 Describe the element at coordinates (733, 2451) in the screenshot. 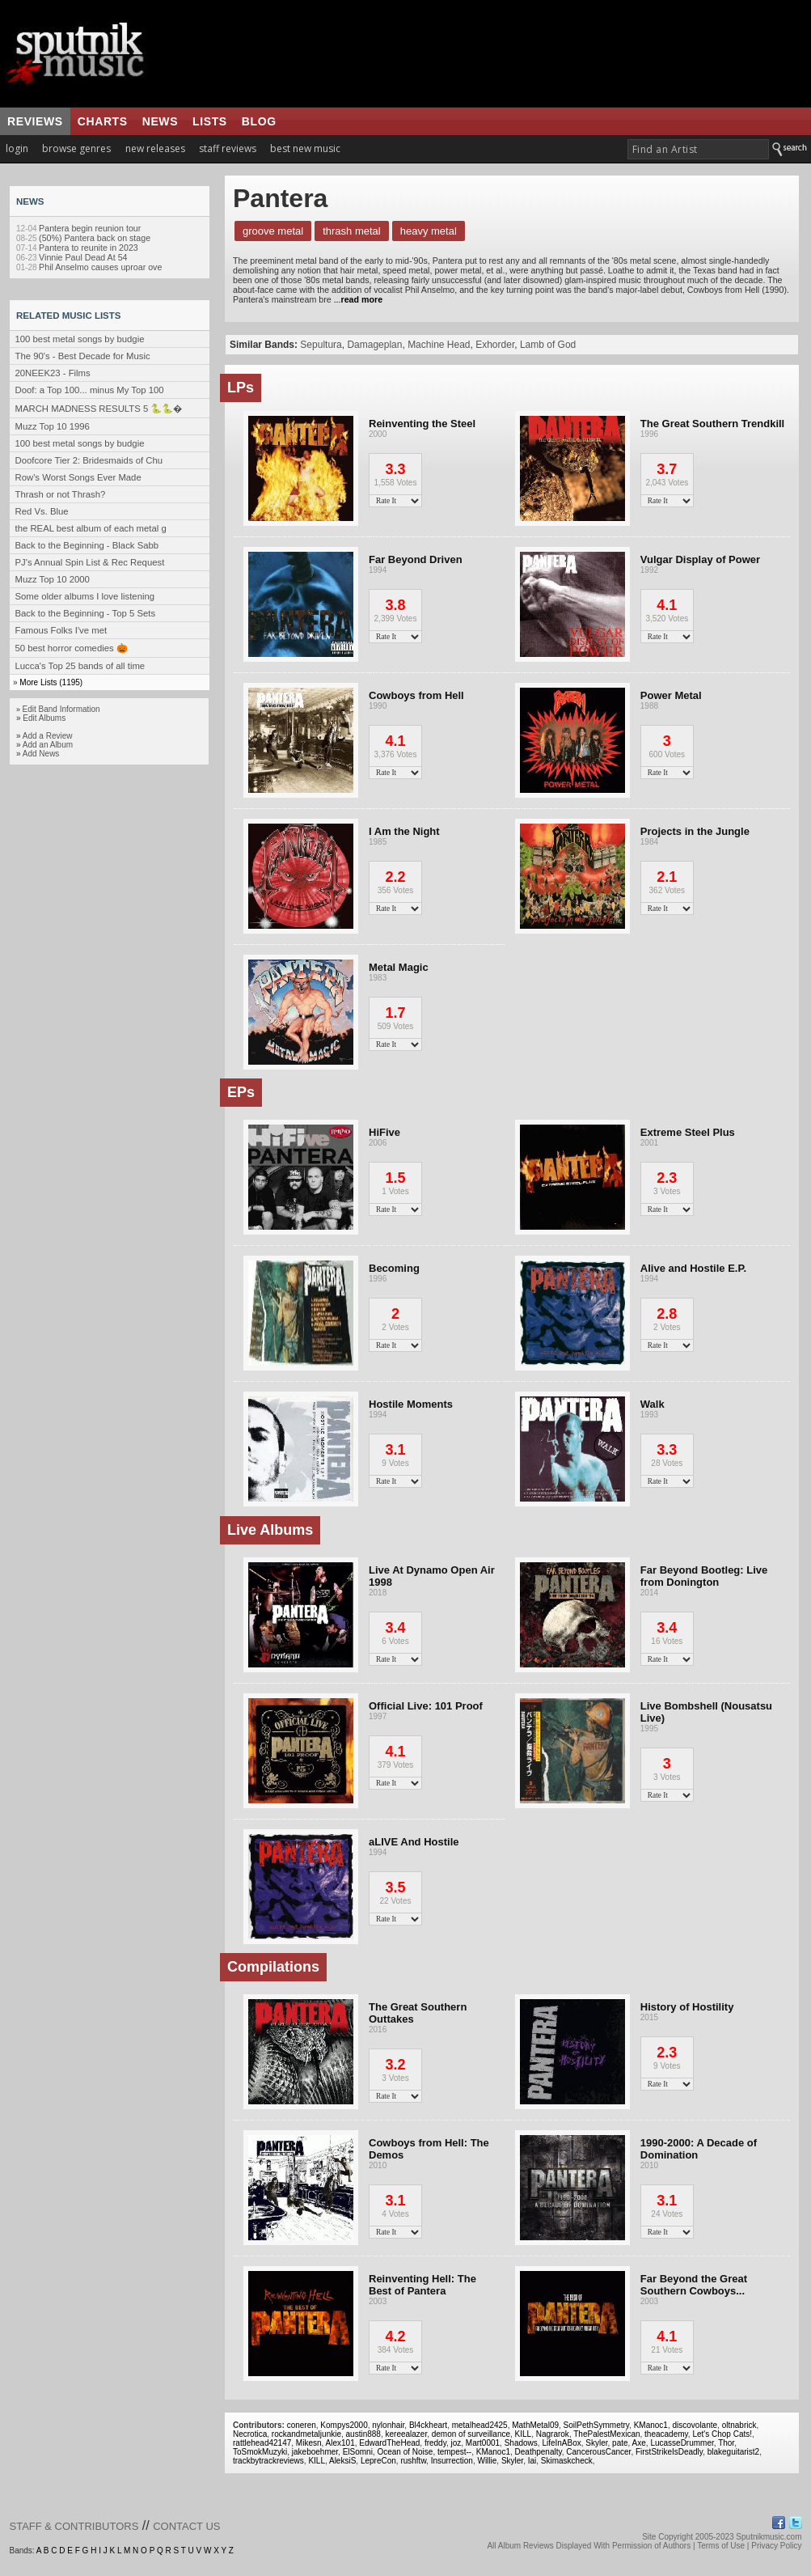

I see `blakeguitarist2` at that location.